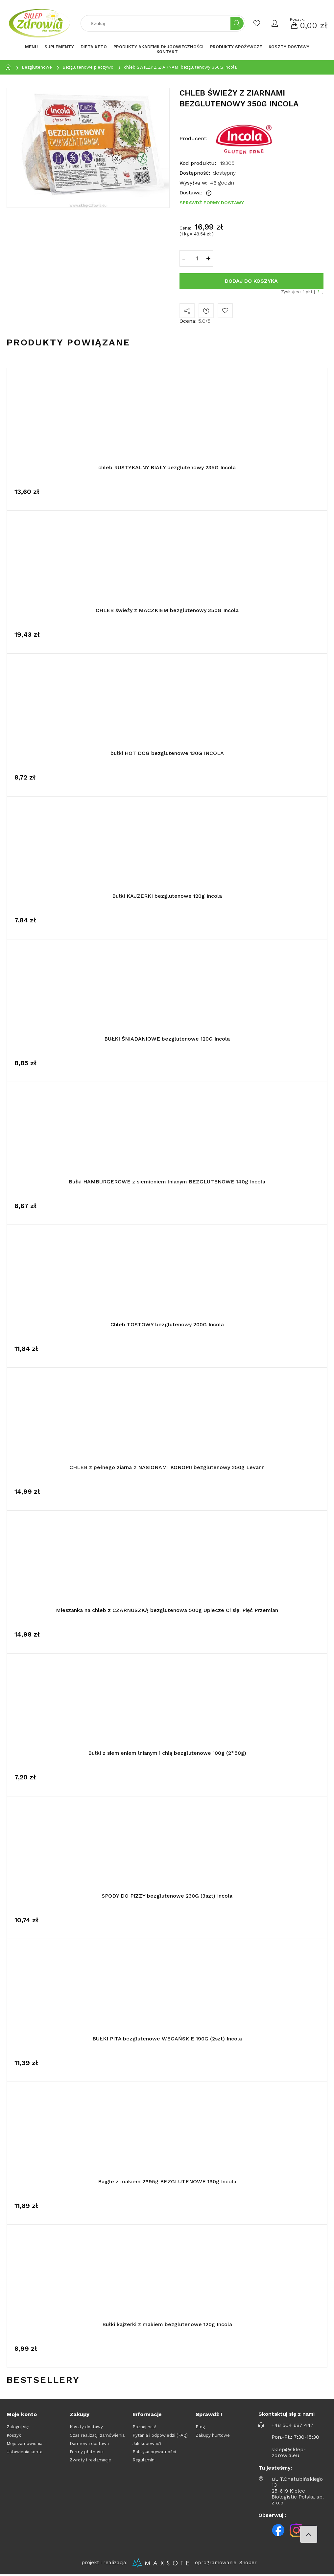 This screenshot has width=334, height=2576. What do you see at coordinates (200, 2426) in the screenshot?
I see `Blog` at bounding box center [200, 2426].